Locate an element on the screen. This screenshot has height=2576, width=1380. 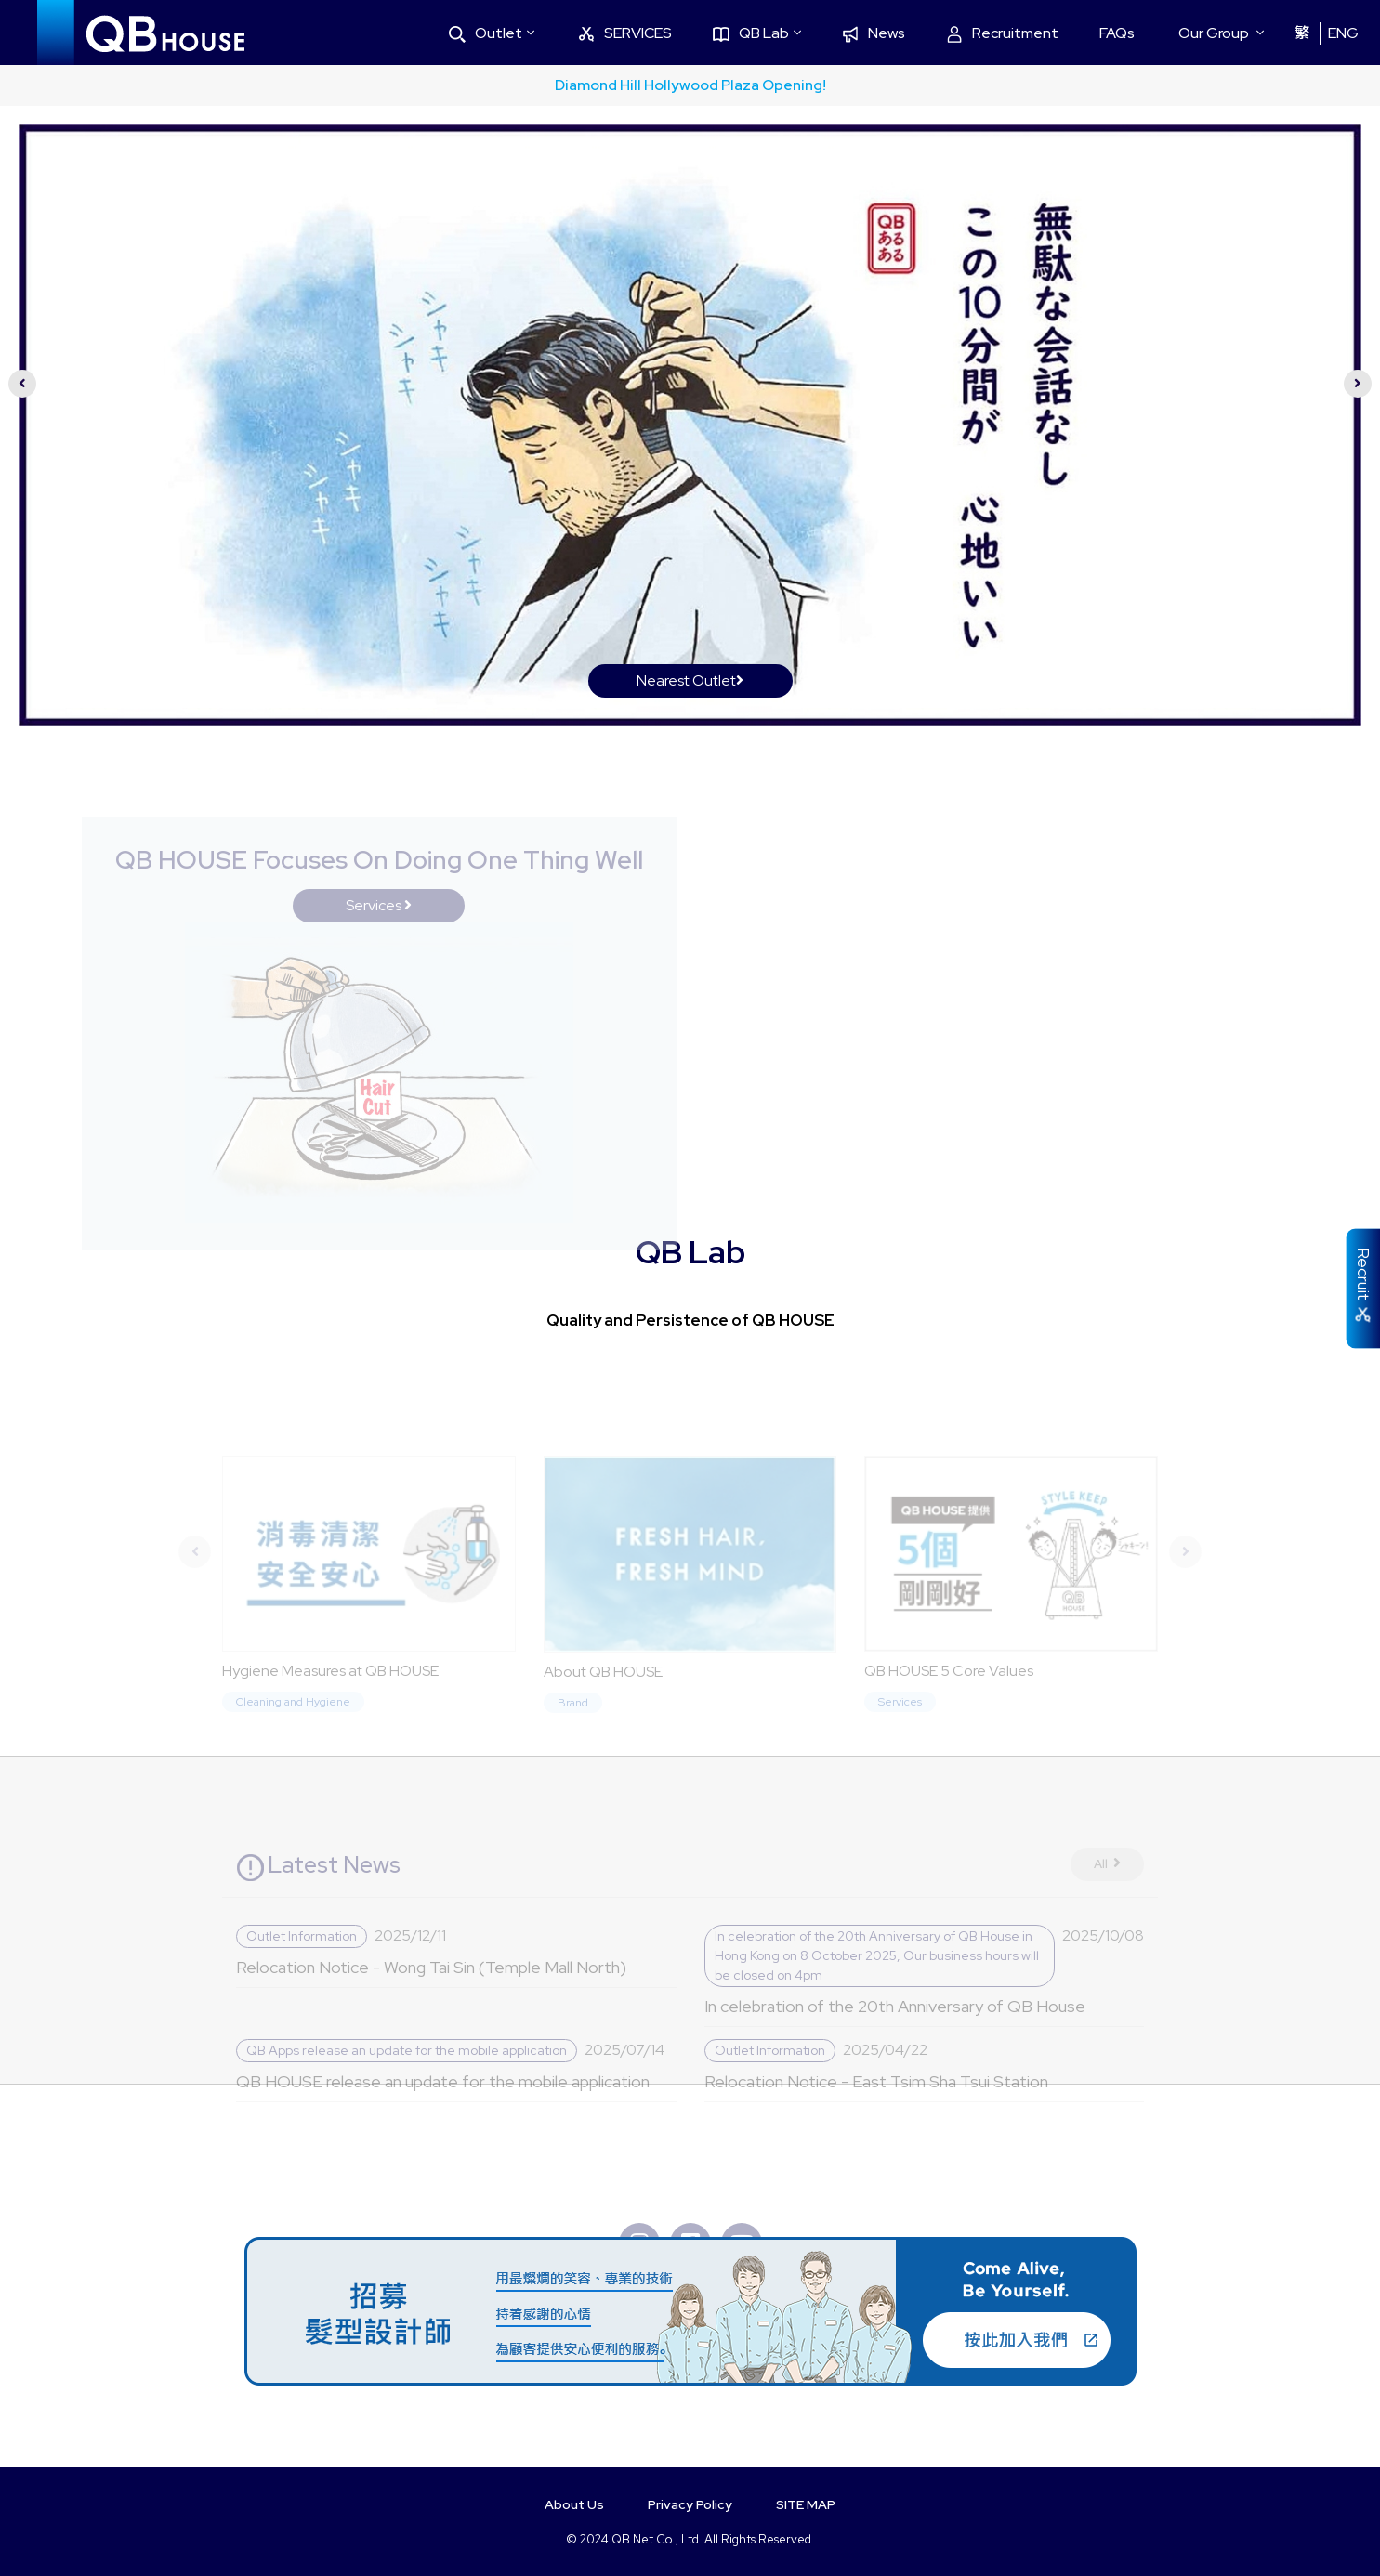
About Us is located at coordinates (574, 2504).